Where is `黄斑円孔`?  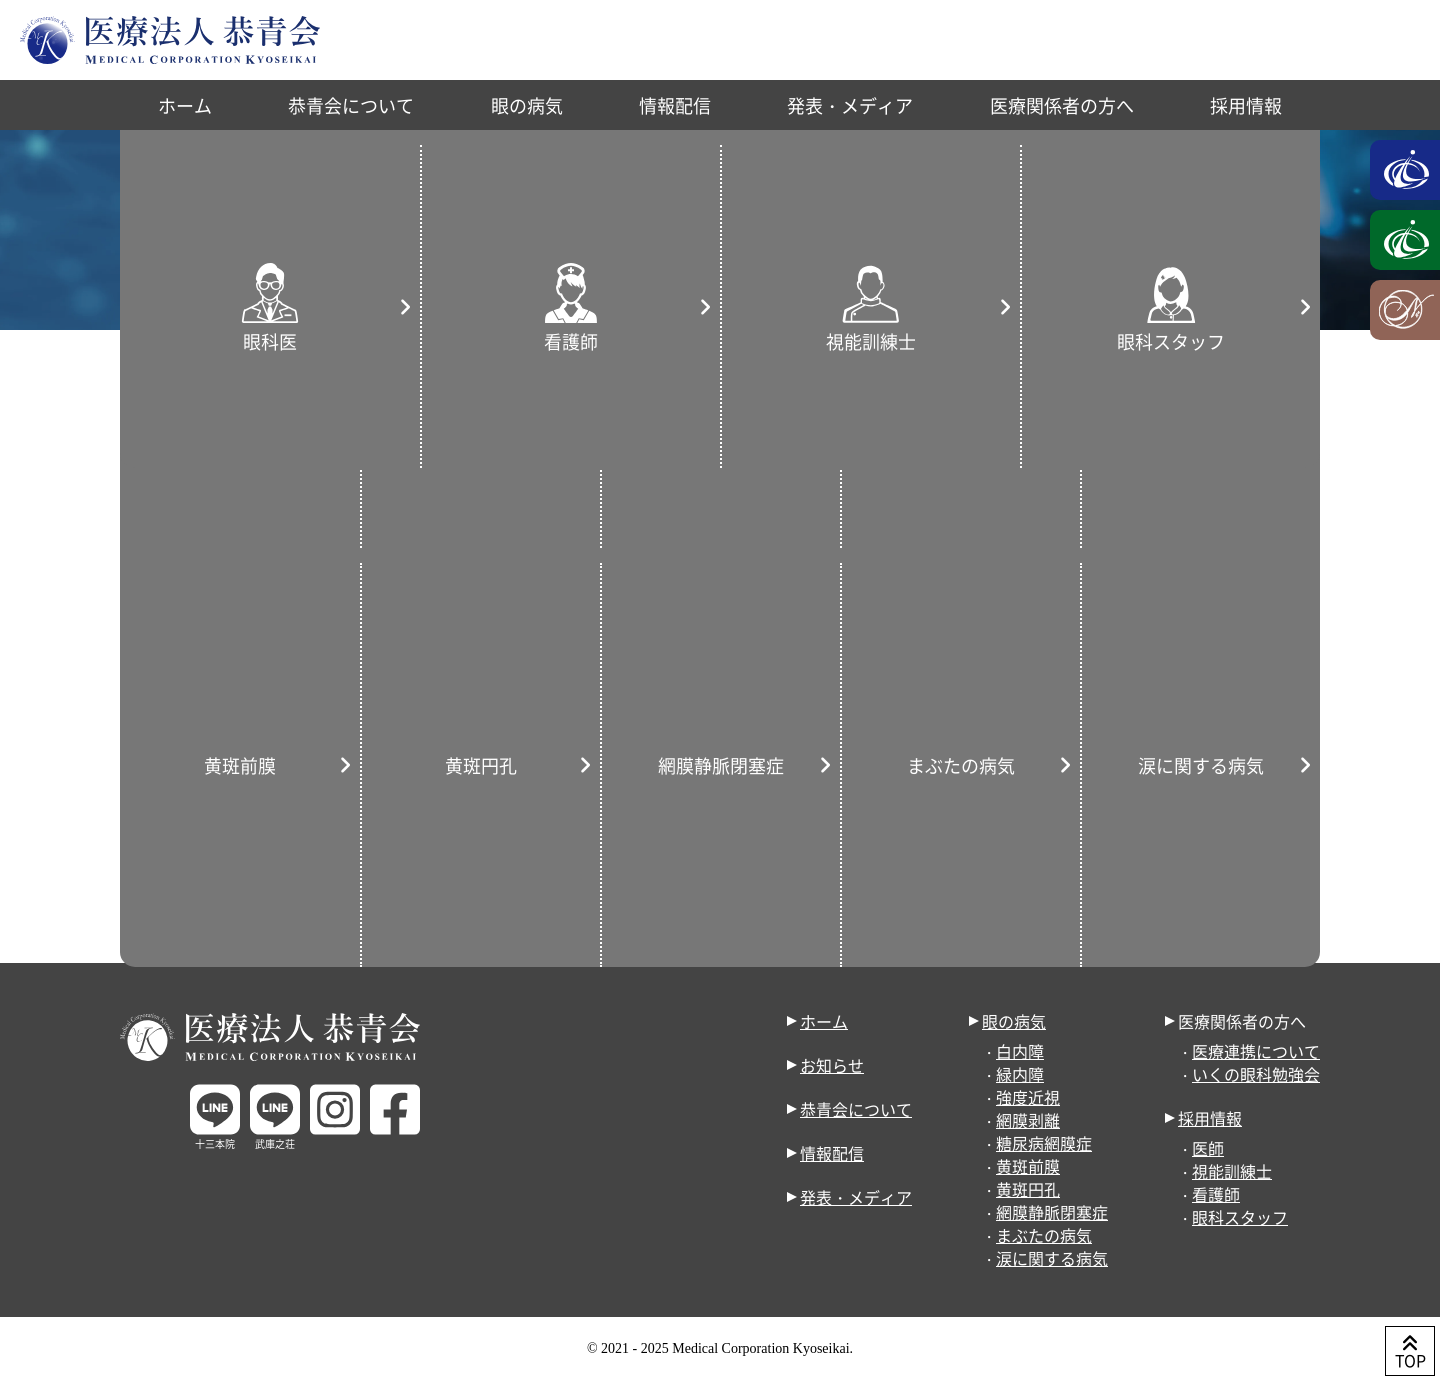 黄斑円孔 is located at coordinates (1028, 1189).